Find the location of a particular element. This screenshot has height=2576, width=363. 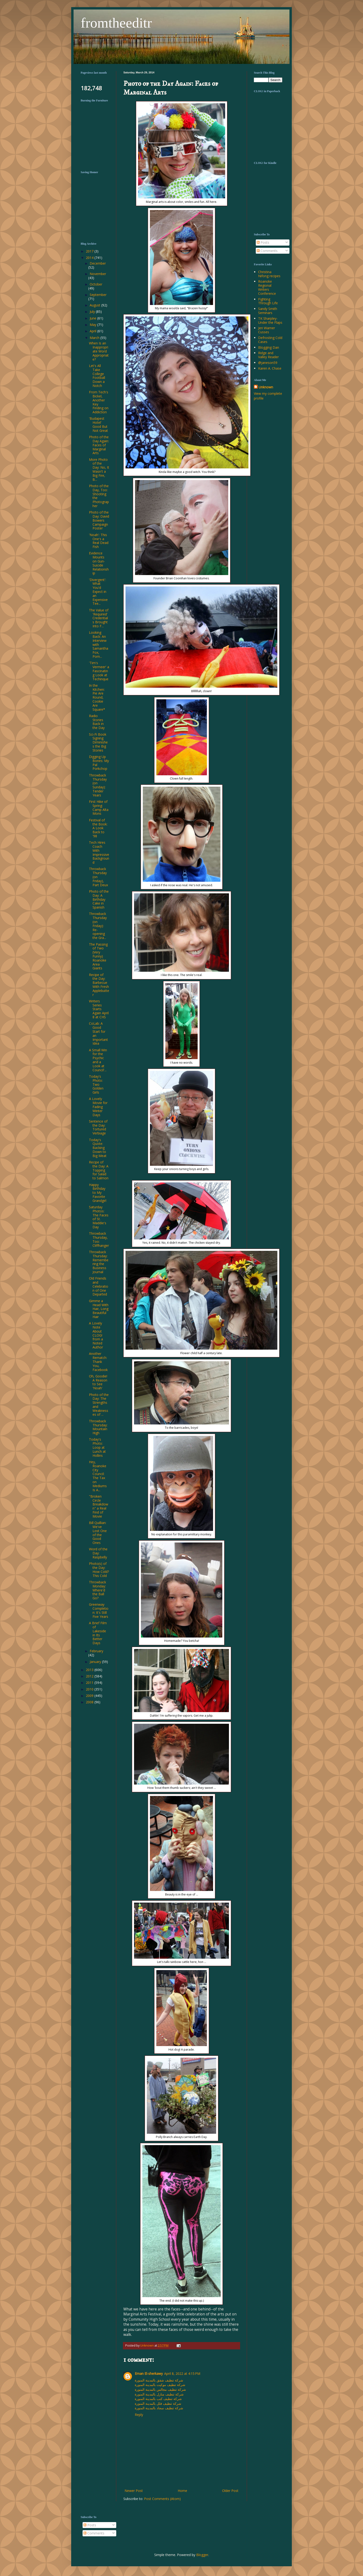

'Tim's Vermeer' a Fascinating Look at Techinque is located at coordinates (99, 671).